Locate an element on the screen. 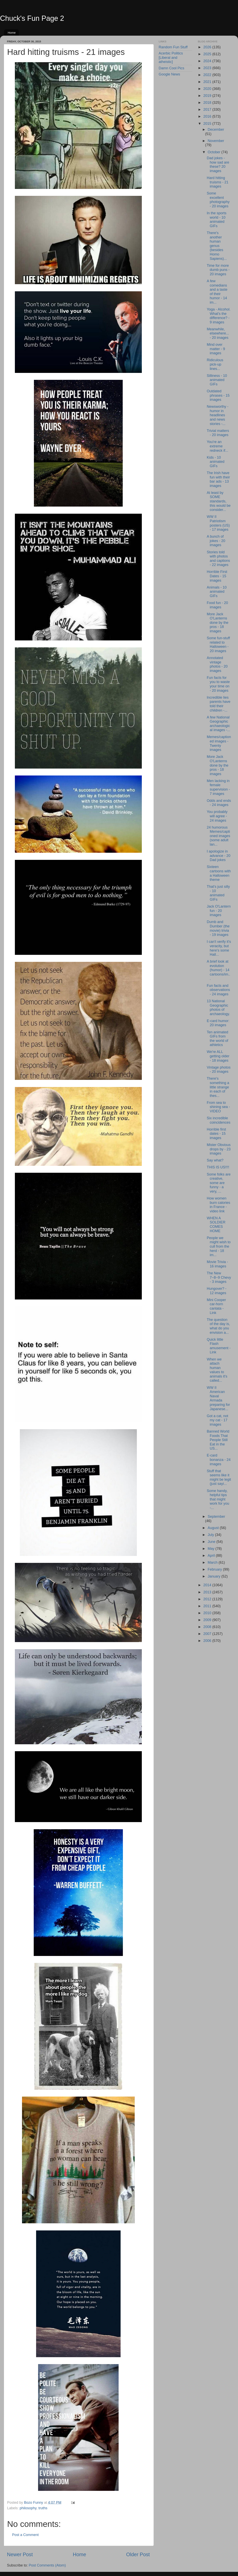 This screenshot has width=238, height=2576. Animals - 10 animated GIFs is located at coordinates (216, 591).